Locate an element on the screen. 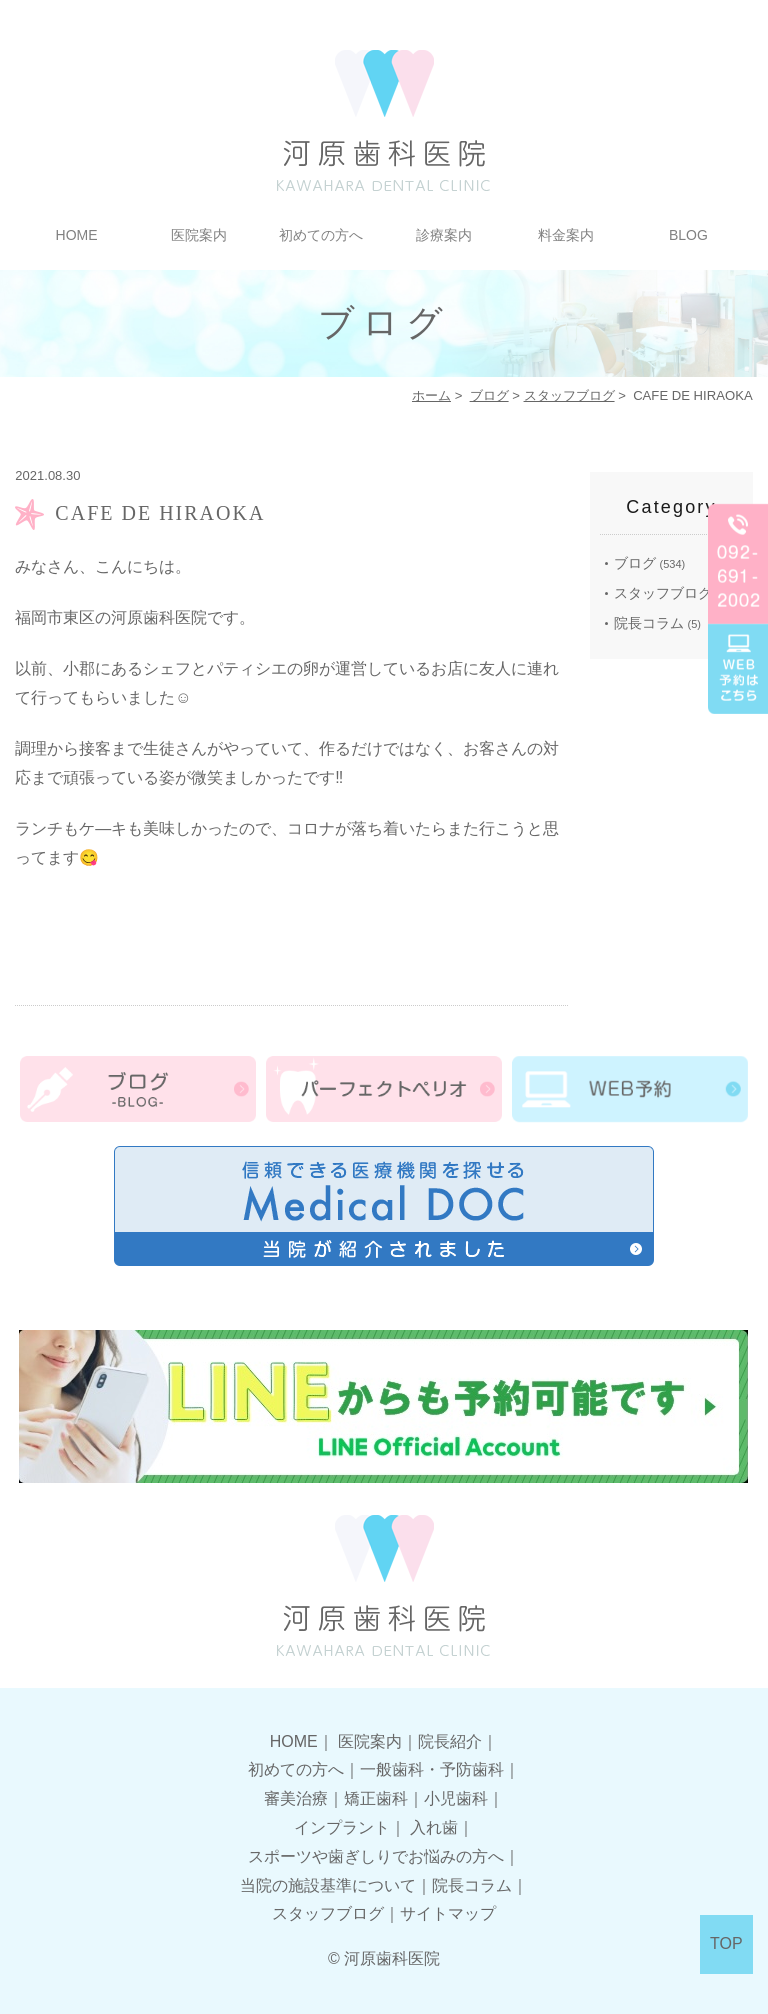 The width and height of the screenshot is (768, 2014). 入れ歯 is located at coordinates (434, 1827).